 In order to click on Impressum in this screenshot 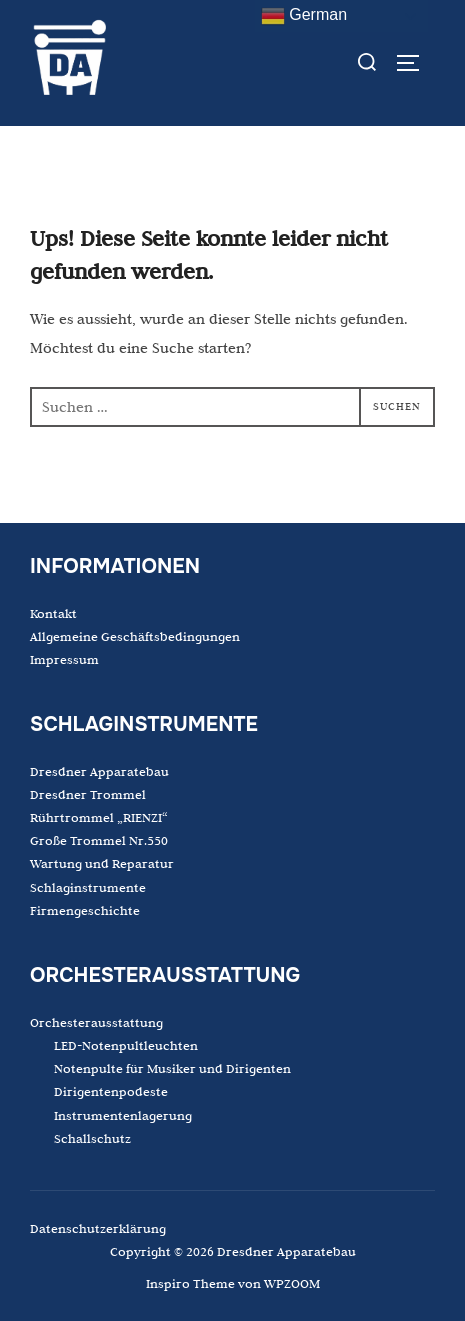, I will do `click(64, 659)`.